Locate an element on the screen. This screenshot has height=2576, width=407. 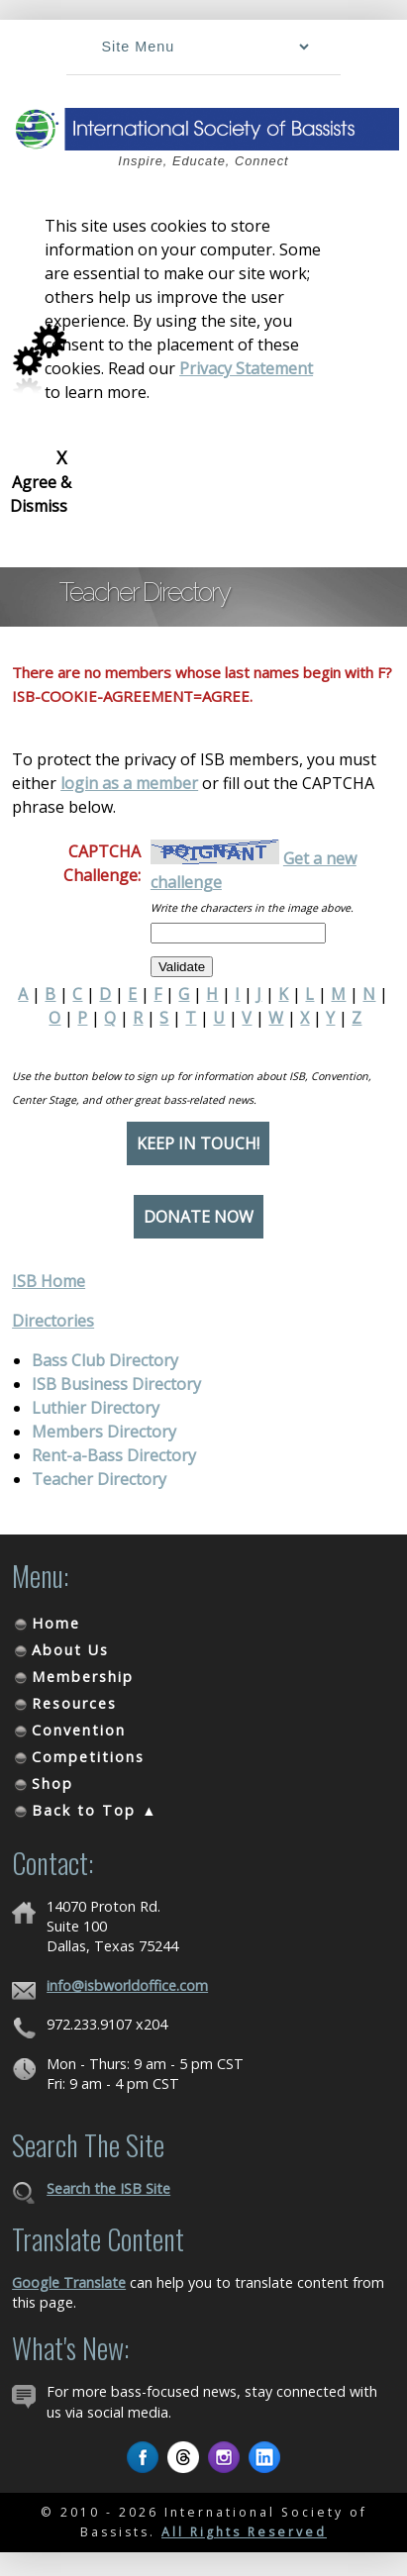
Google Translate is located at coordinates (69, 2282).